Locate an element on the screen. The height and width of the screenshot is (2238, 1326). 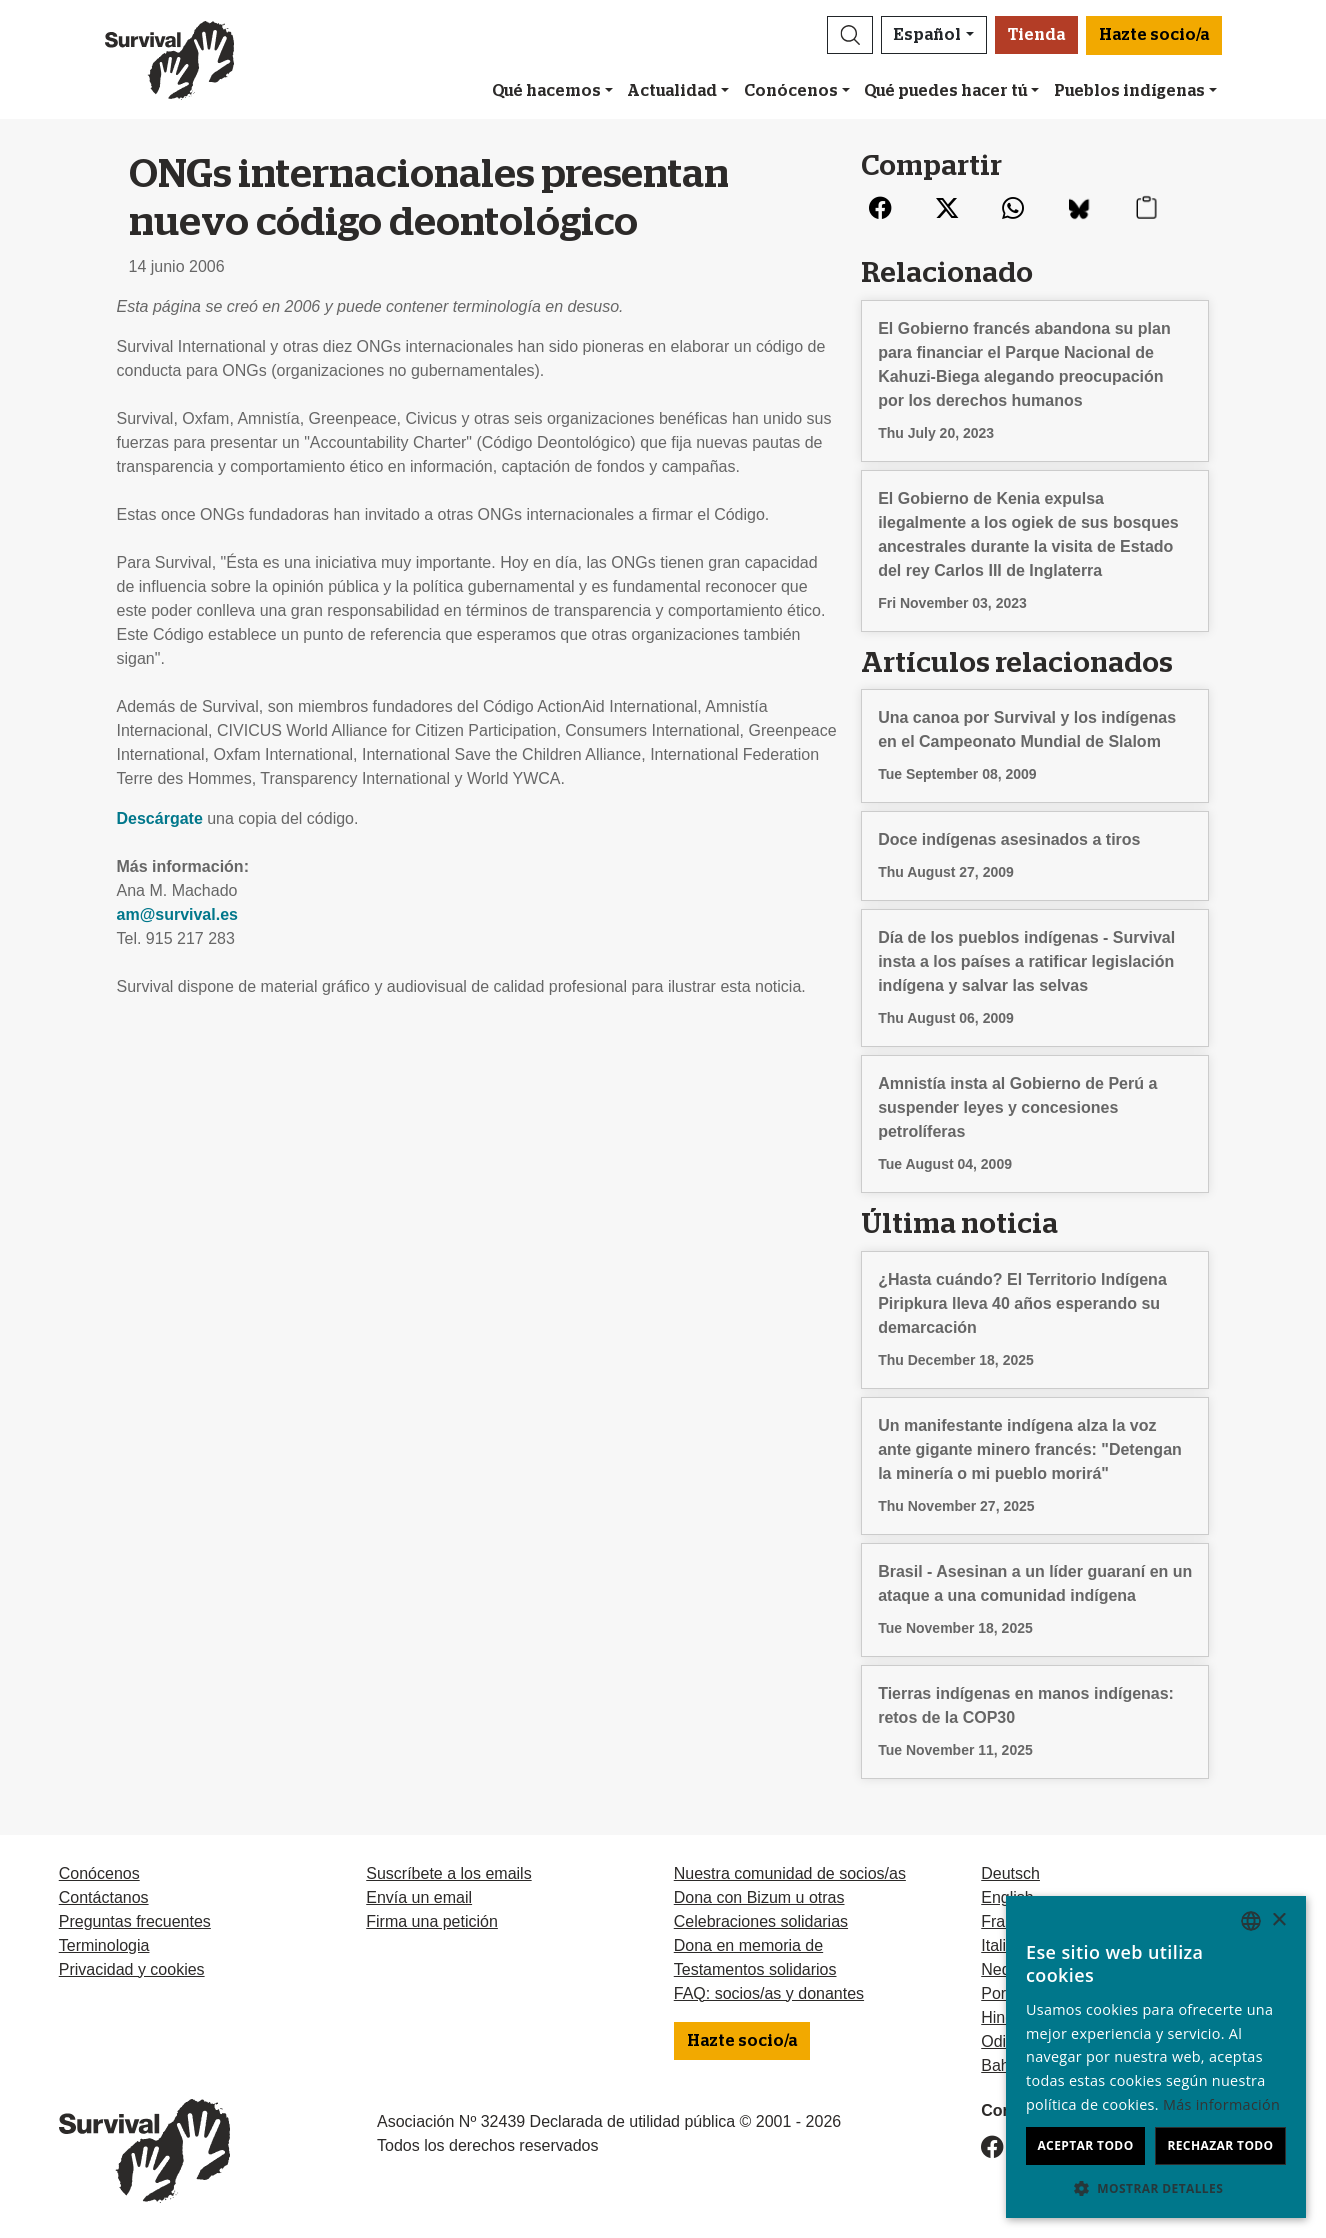
Deutsch is located at coordinates (1010, 1873).